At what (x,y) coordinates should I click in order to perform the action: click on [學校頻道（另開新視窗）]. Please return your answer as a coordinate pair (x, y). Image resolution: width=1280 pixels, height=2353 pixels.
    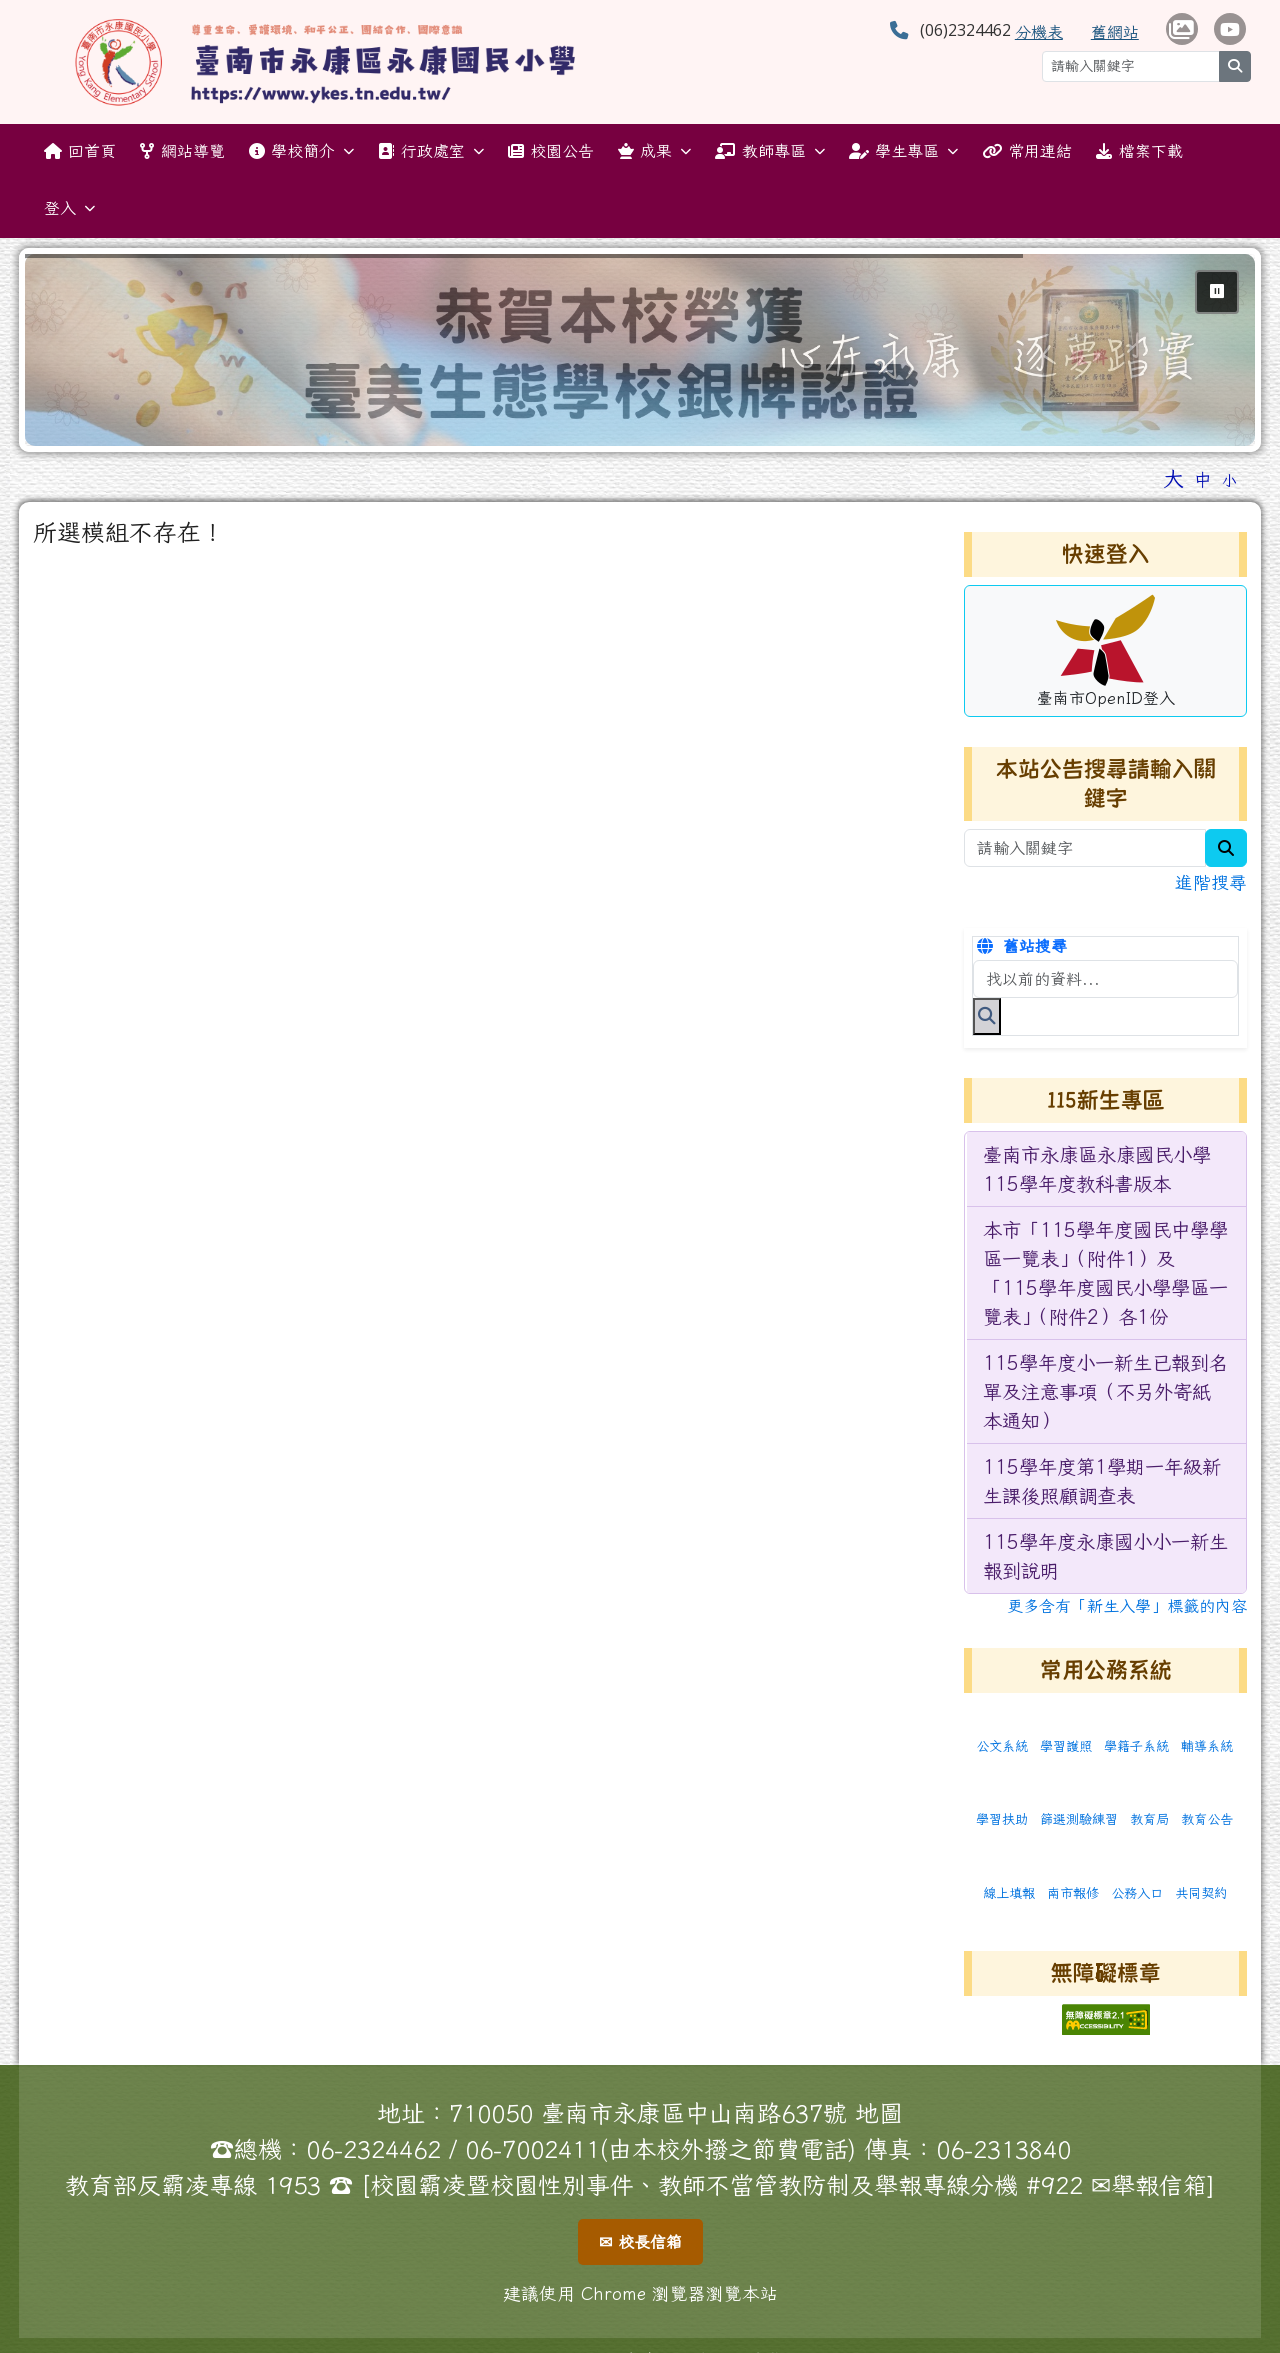
    Looking at the image, I should click on (1230, 29).